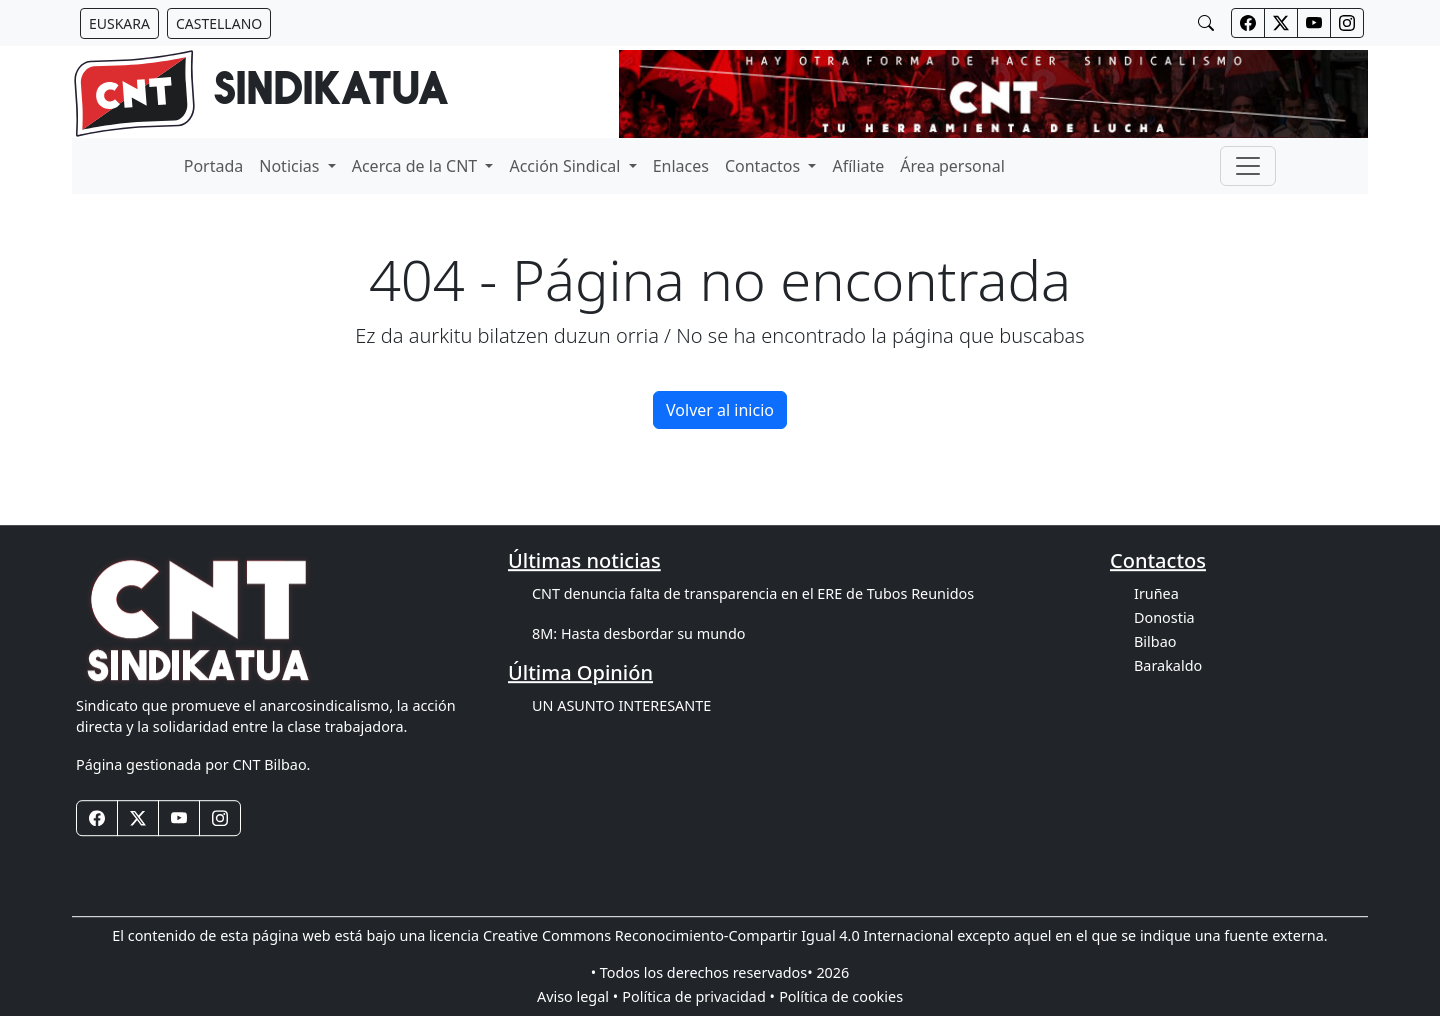 This screenshot has width=1440, height=1016. Describe the element at coordinates (764, 166) in the screenshot. I see `Contactos [button]` at that location.